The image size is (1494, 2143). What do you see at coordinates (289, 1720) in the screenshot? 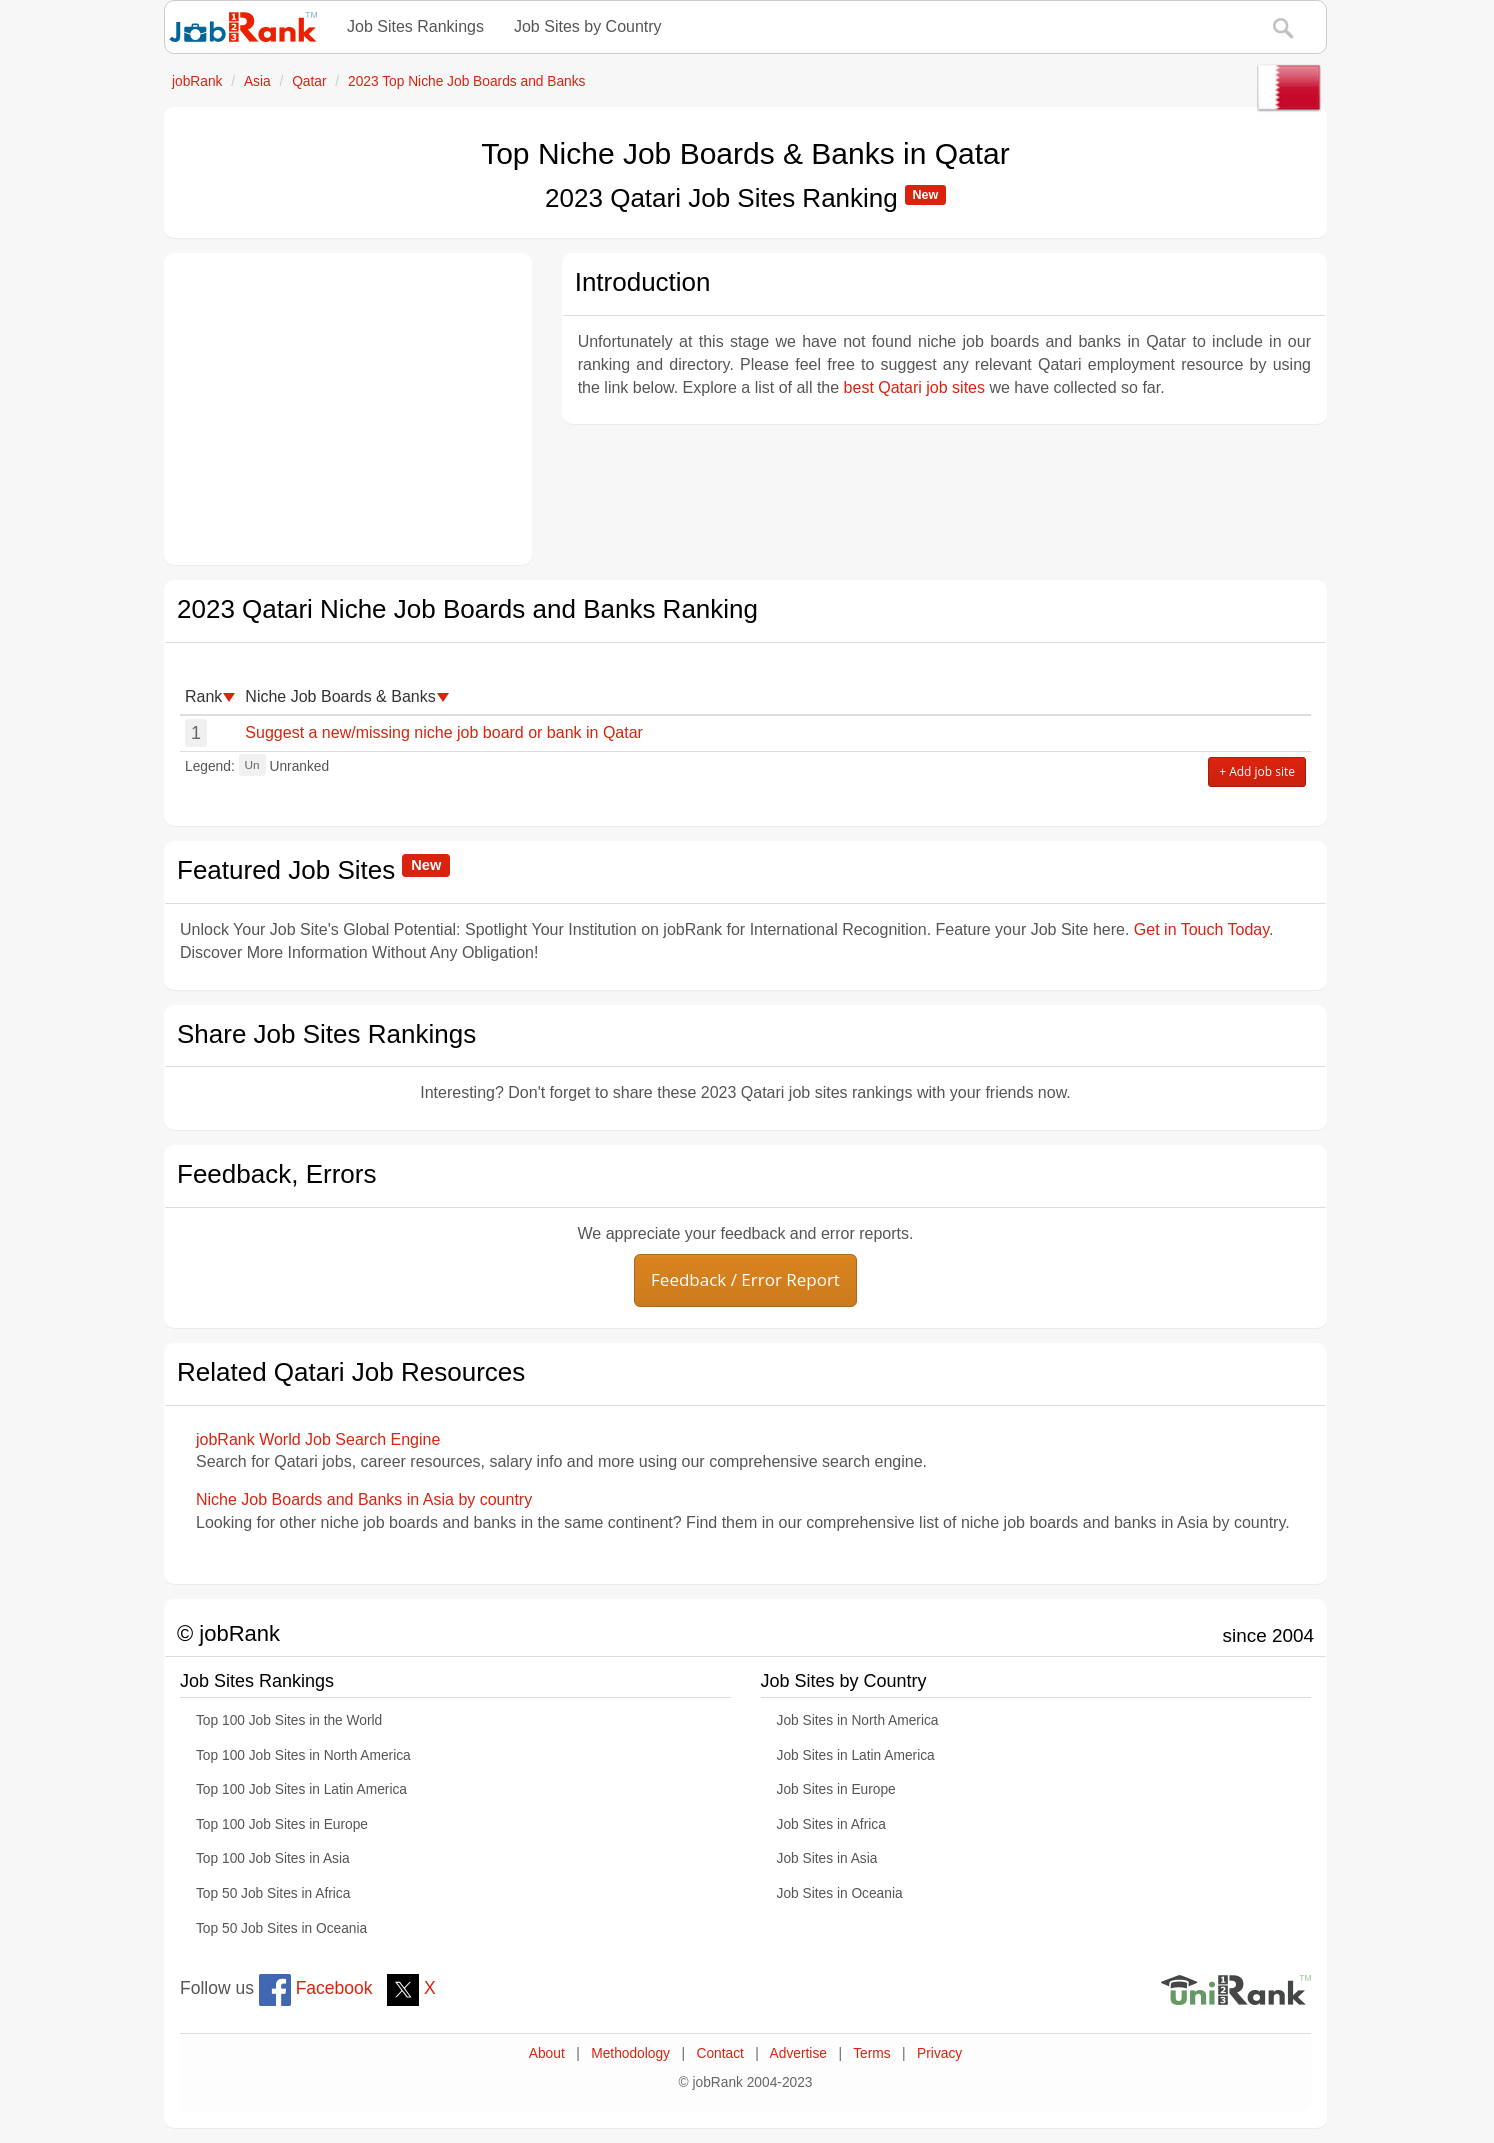
I see `Top 100 Job Sites in the World` at bounding box center [289, 1720].